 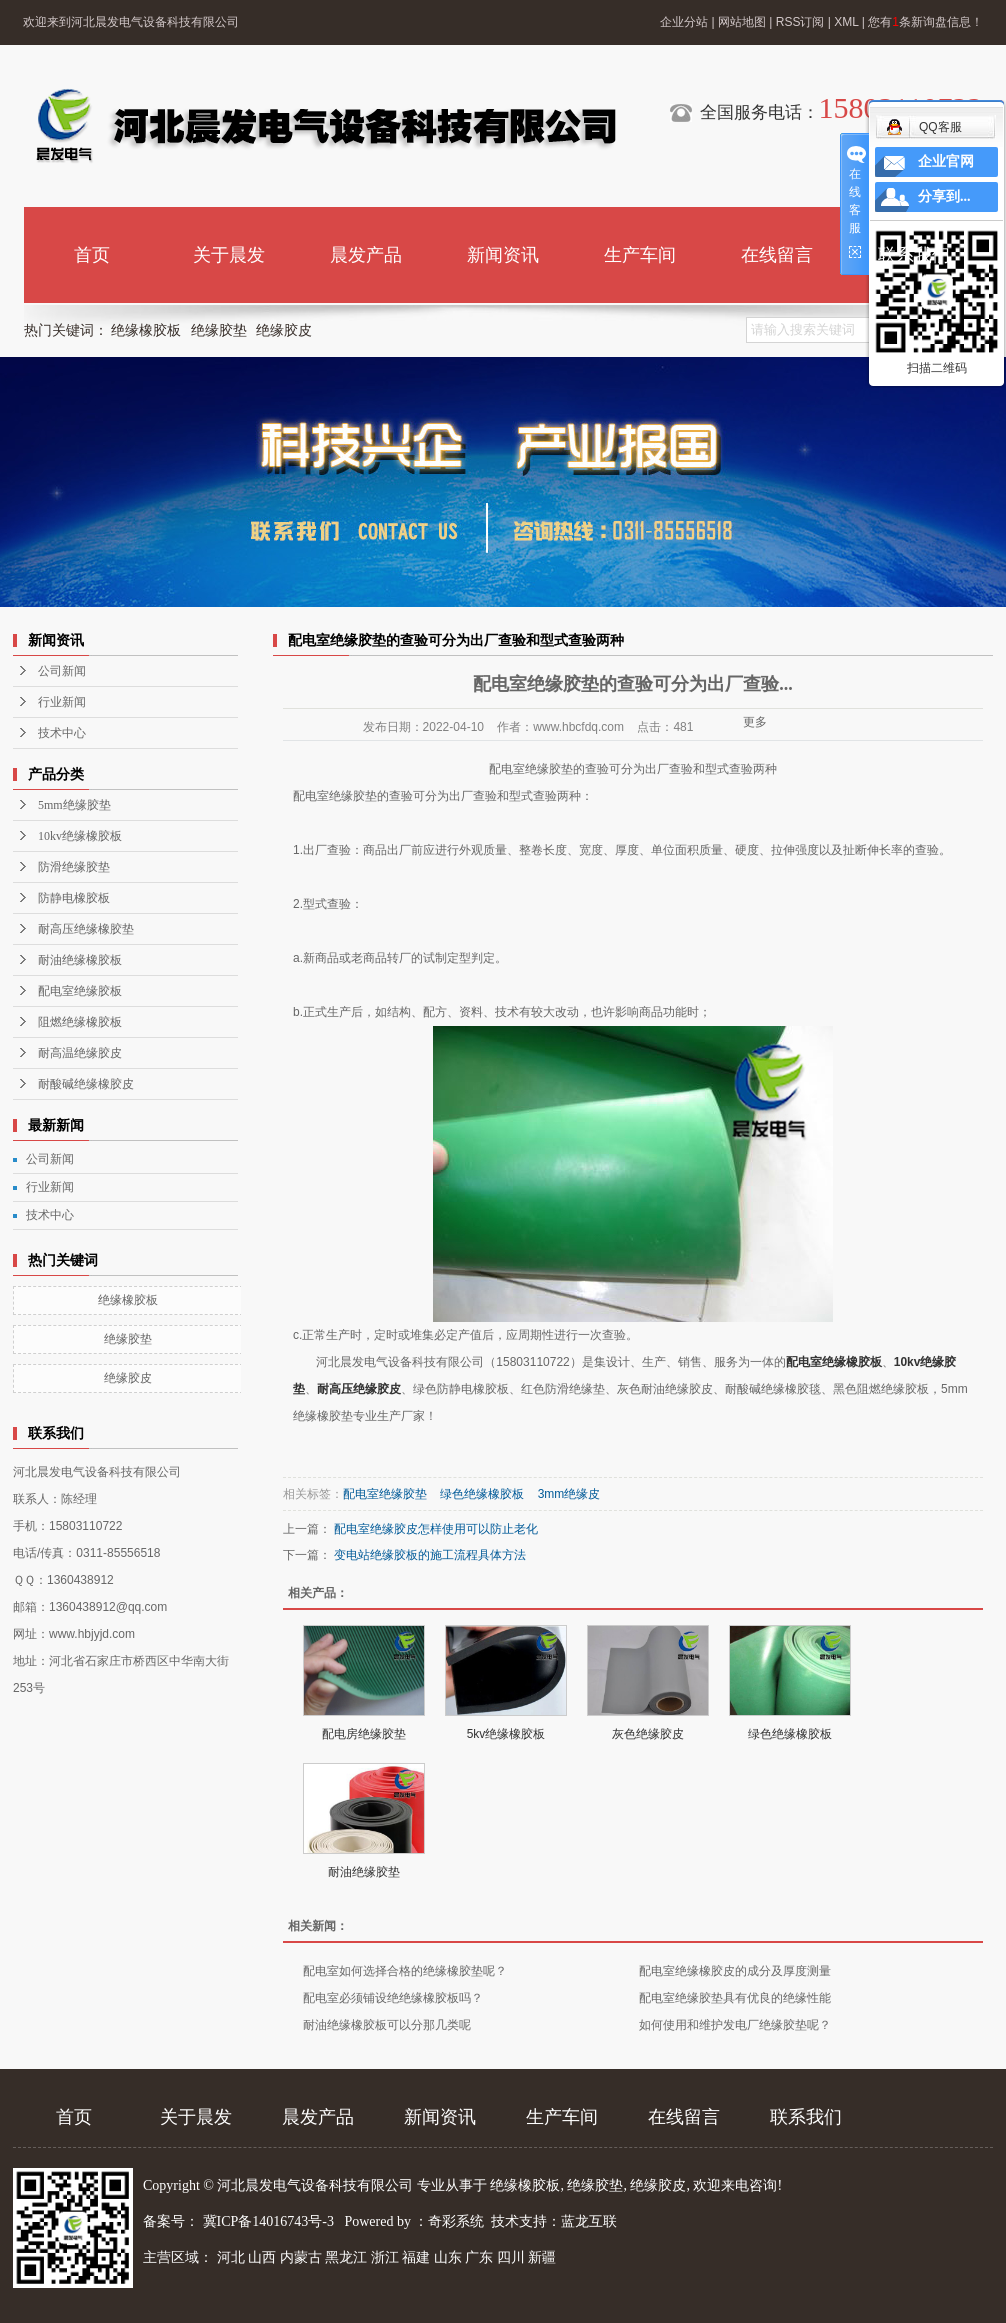 What do you see at coordinates (914, 255) in the screenshot?
I see `联系我们` at bounding box center [914, 255].